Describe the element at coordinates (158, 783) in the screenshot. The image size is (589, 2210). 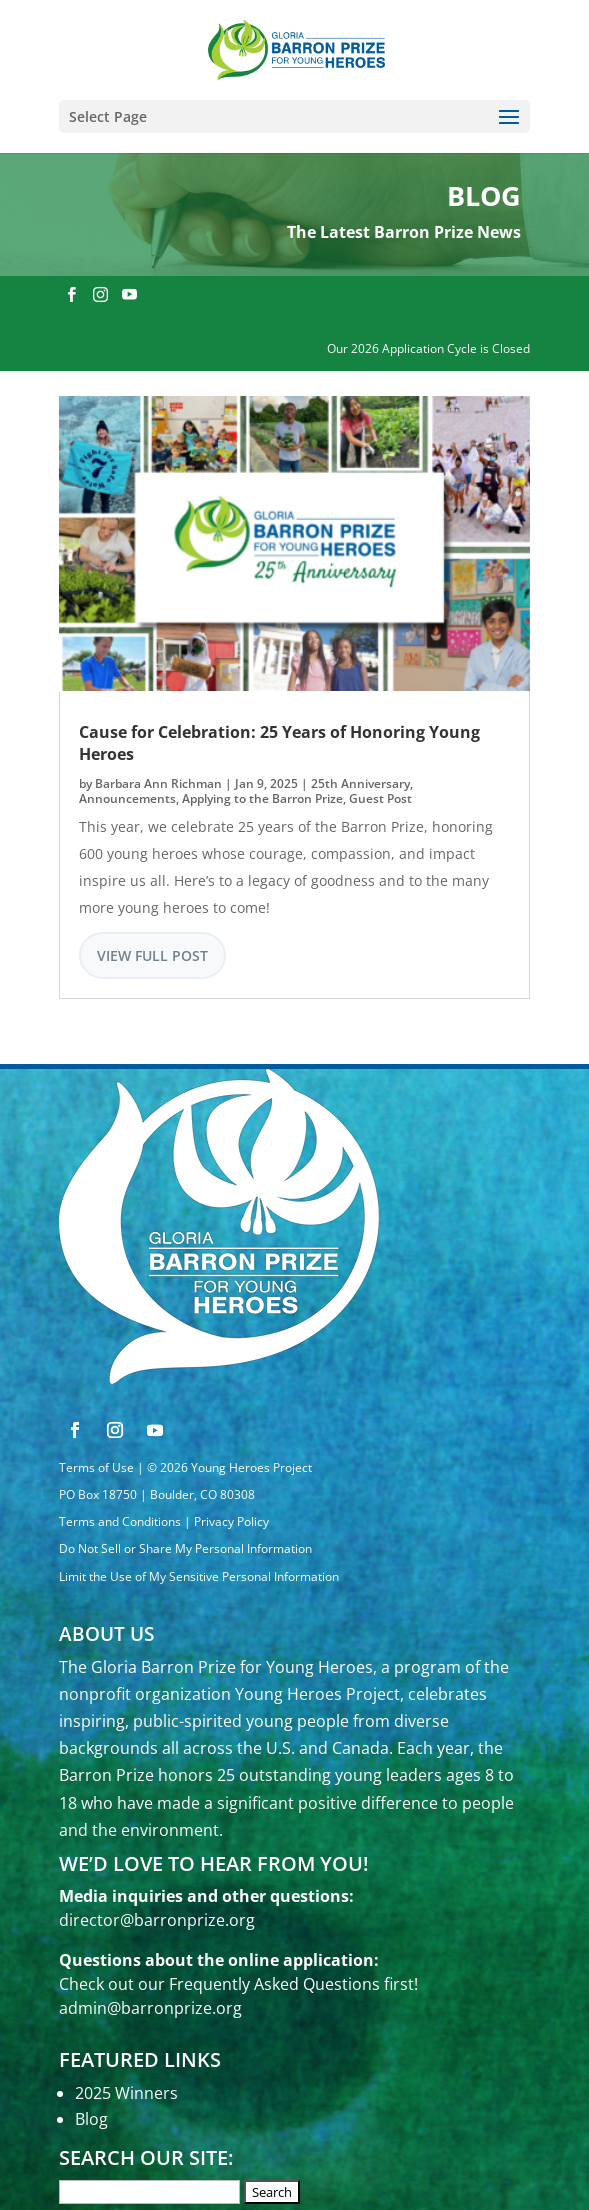
I see `Barbara Ann Richman` at that location.